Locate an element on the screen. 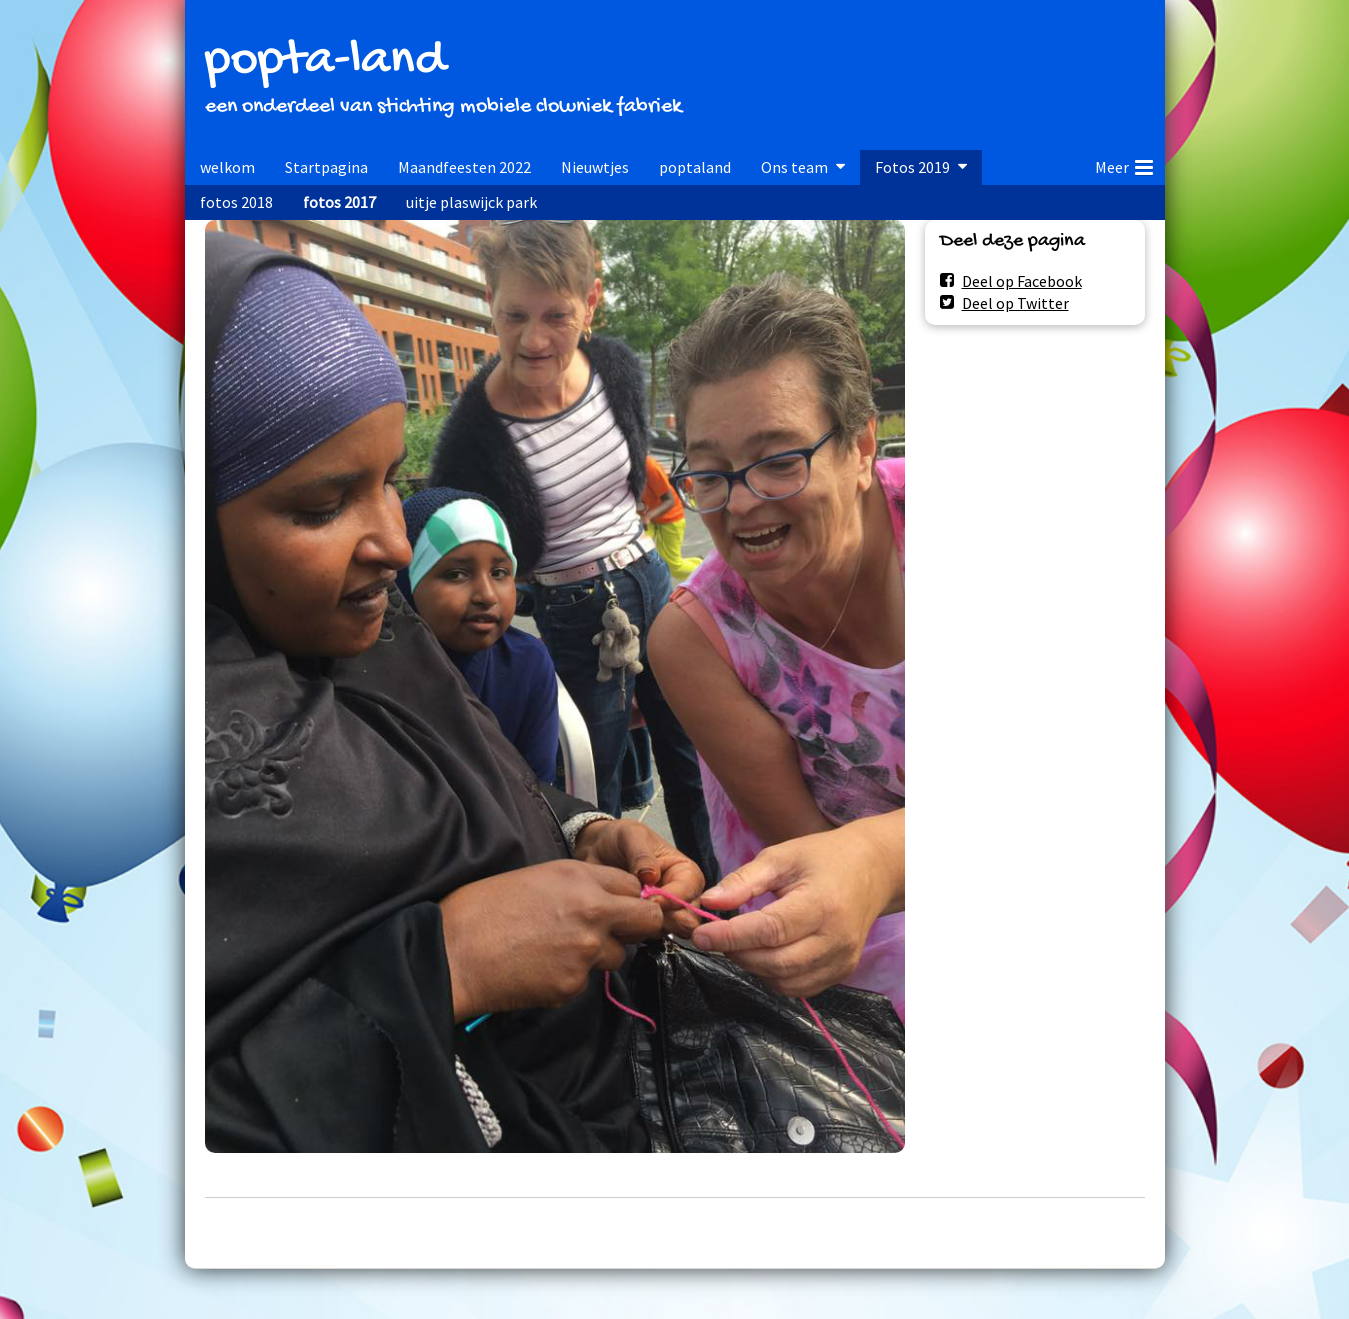 The image size is (1349, 1319). Fotos 2019 is located at coordinates (912, 167).